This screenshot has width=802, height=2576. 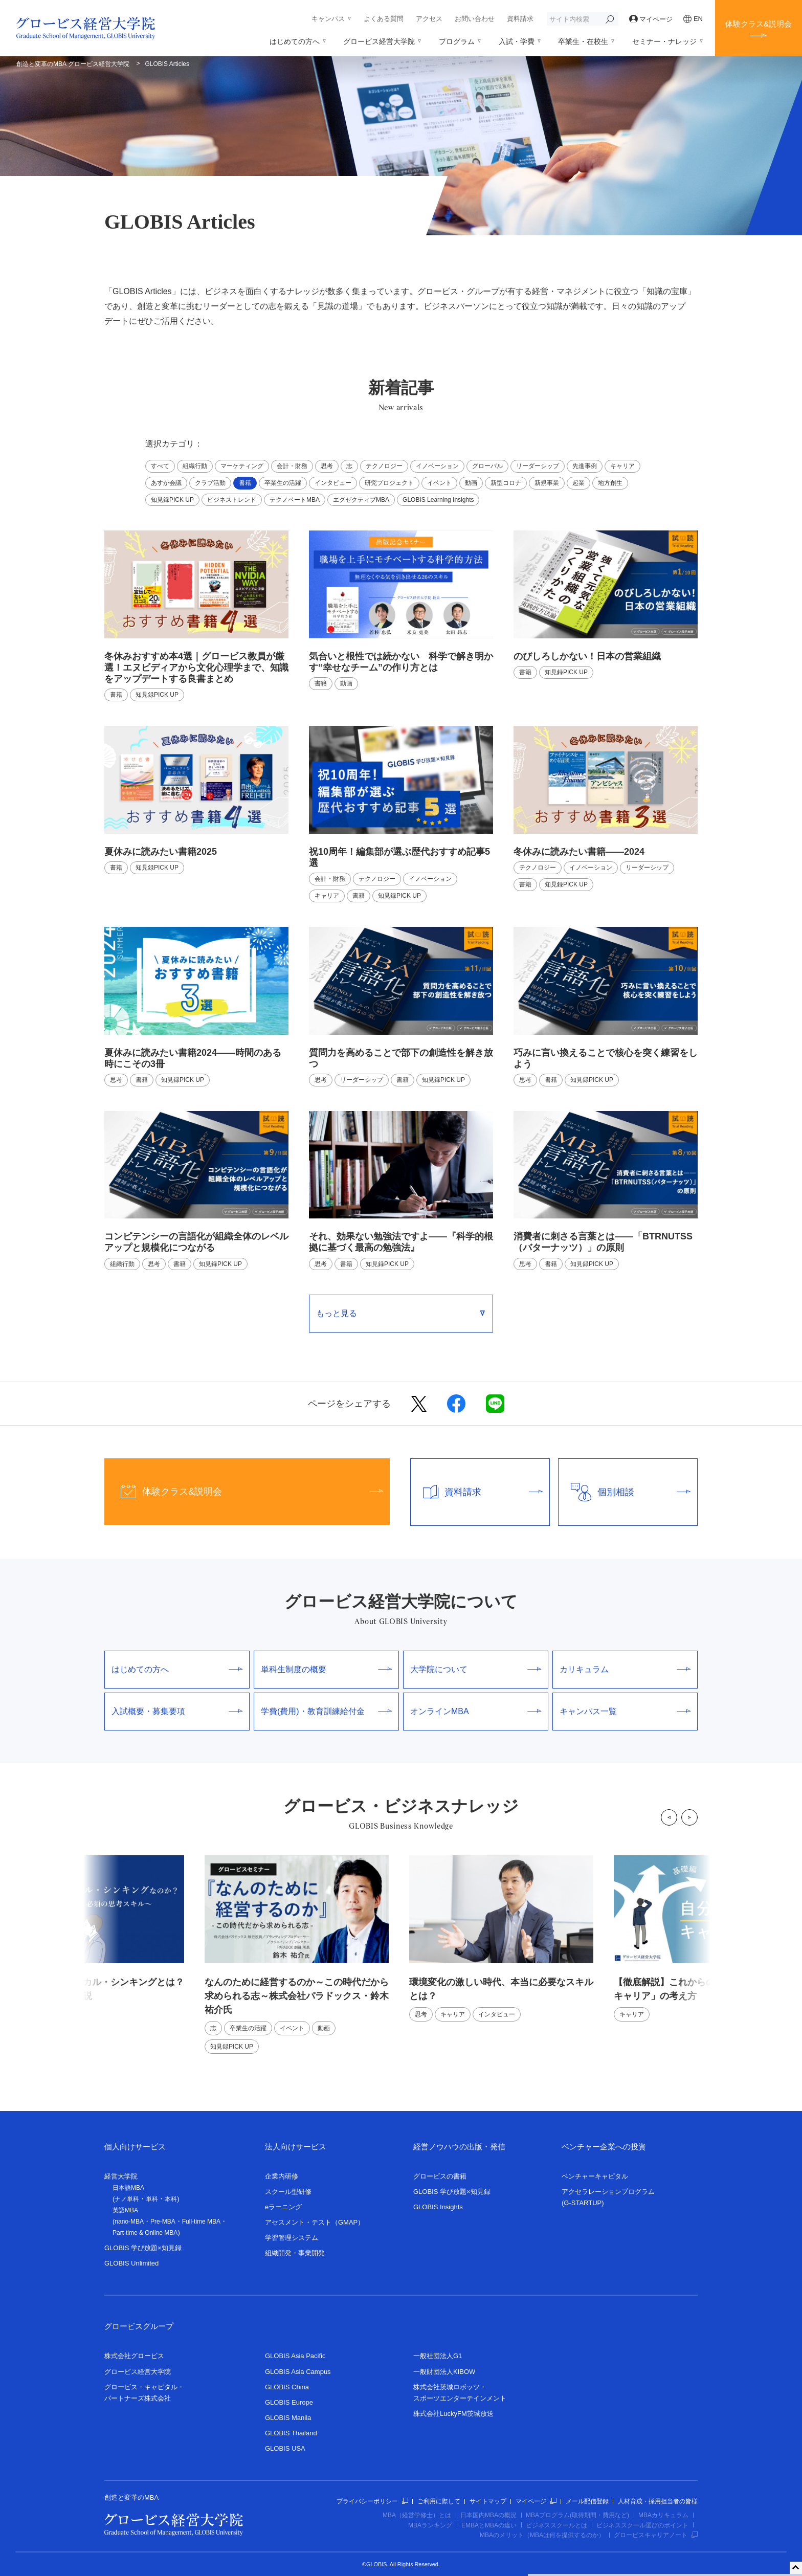 What do you see at coordinates (457, 41) in the screenshot?
I see `プログラム` at bounding box center [457, 41].